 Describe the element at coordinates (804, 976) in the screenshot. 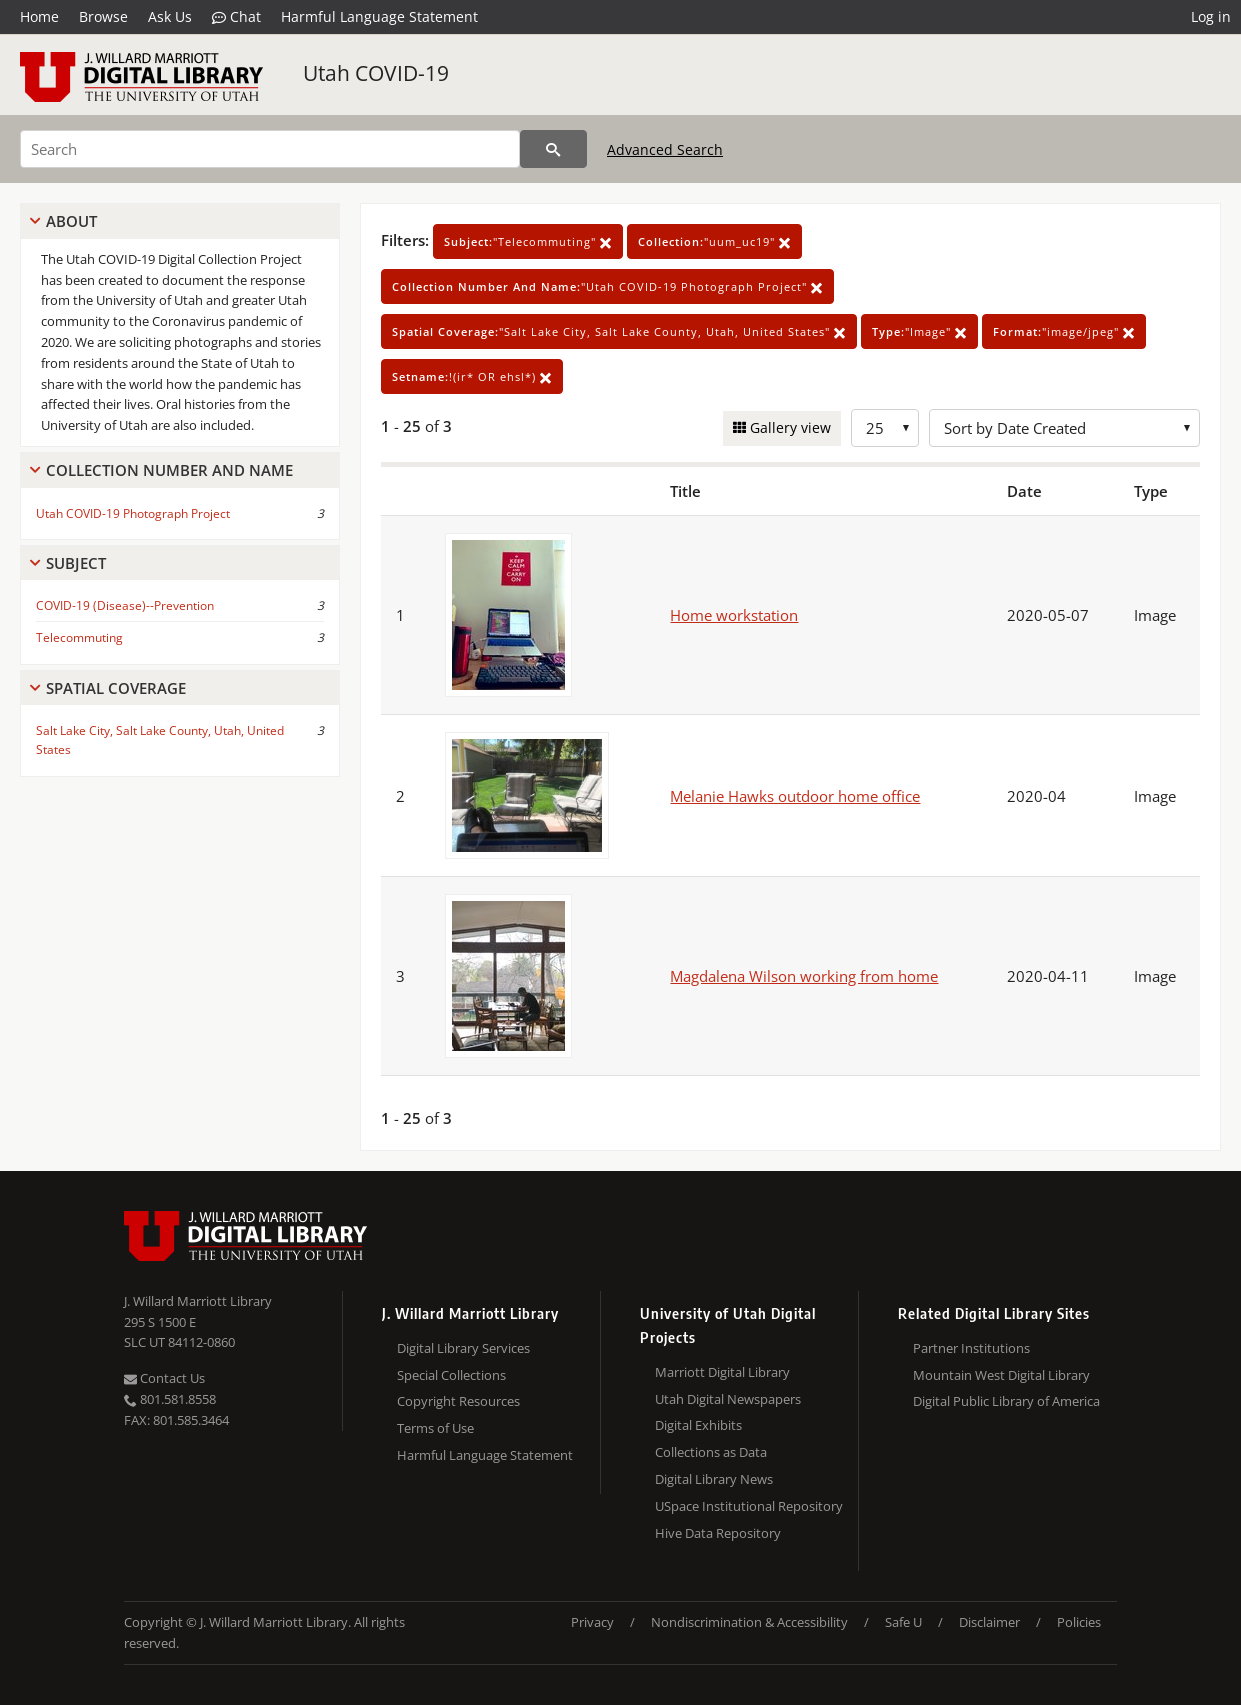

I see `Magdalena Wilson working from home` at that location.